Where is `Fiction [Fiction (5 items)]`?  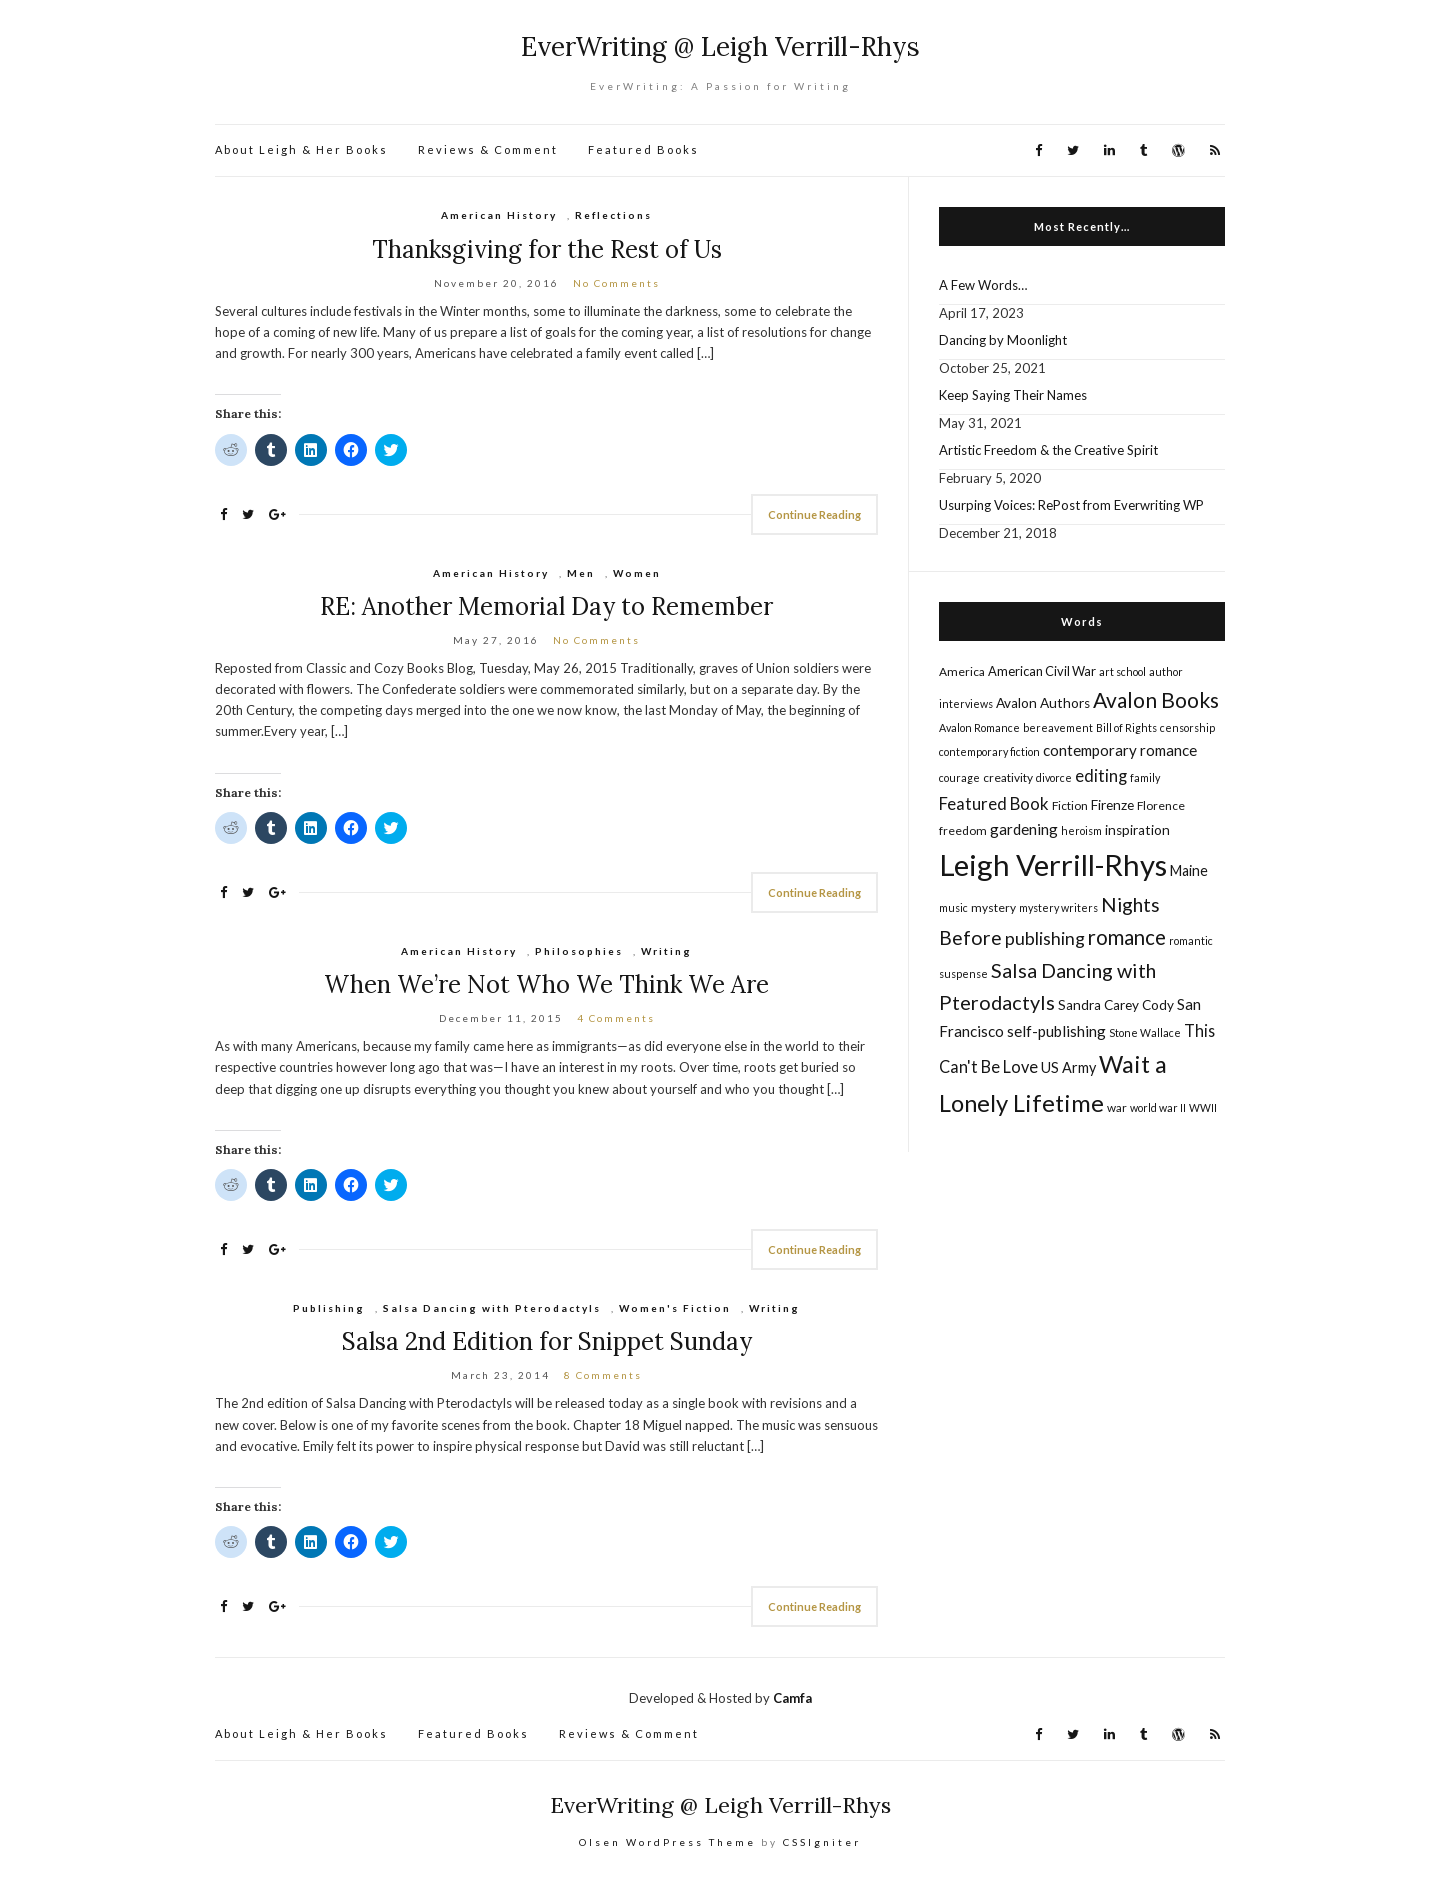 Fiction [Fiction (5 items)] is located at coordinates (1070, 805).